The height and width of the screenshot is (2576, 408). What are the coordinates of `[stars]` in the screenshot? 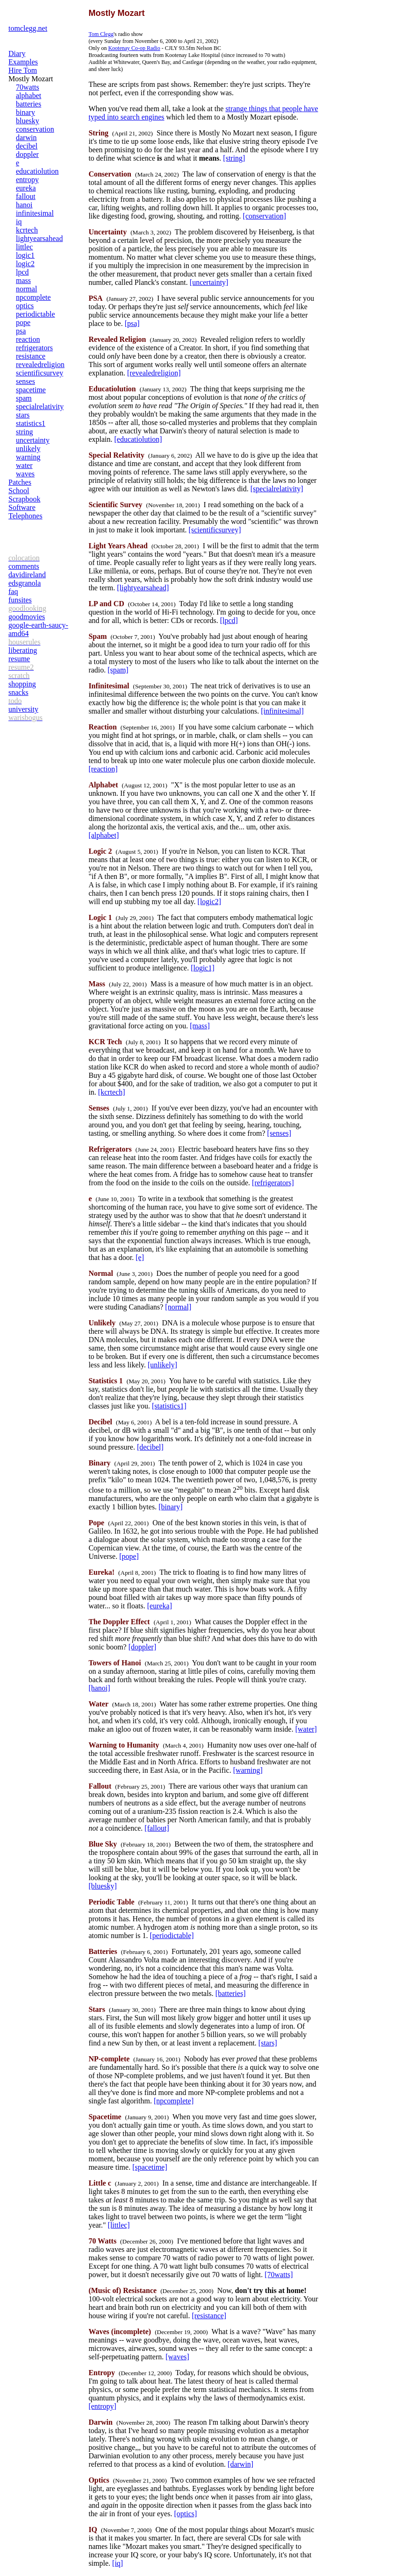 It's located at (267, 2043).